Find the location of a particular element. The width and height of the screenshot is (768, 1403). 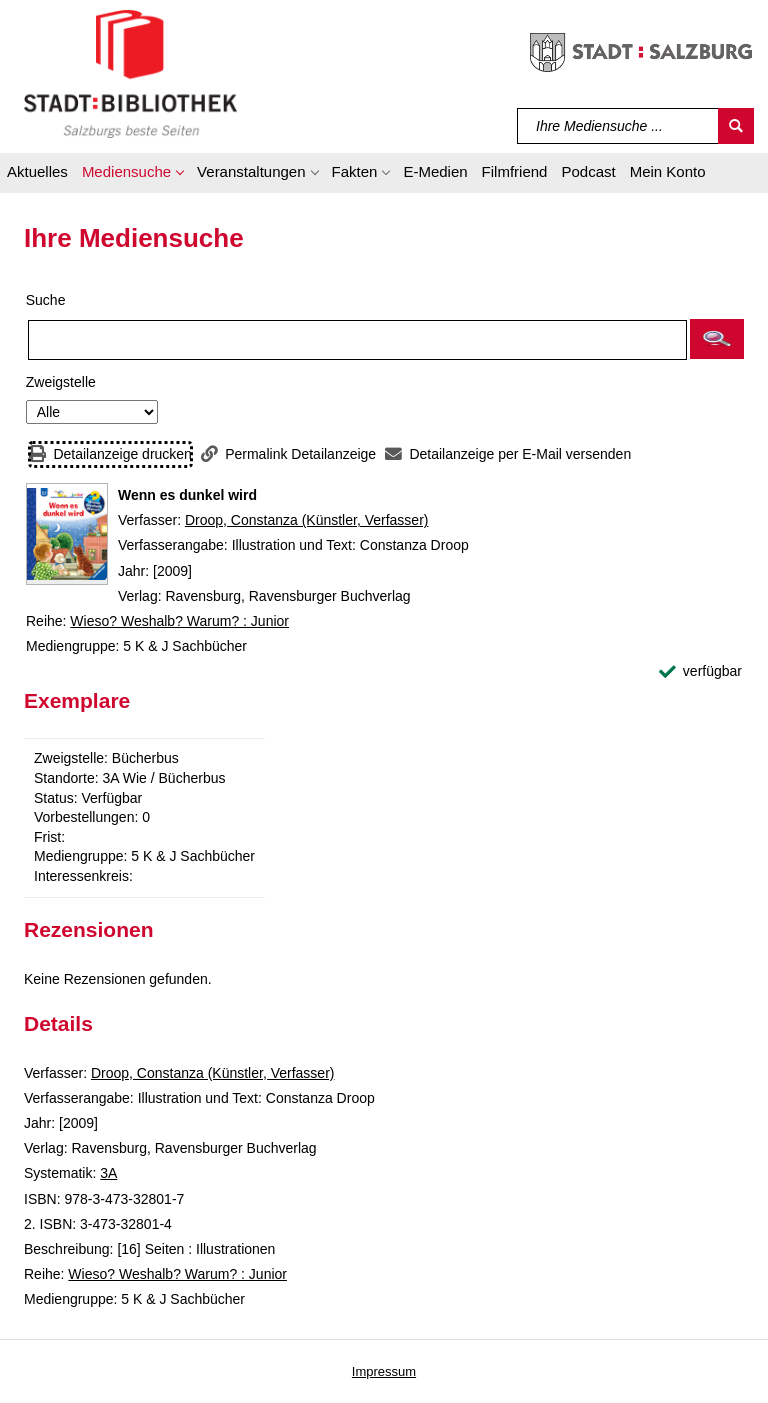

Wieso? Weshalb? Warum? : Junior [Reihe Wieso? Weshalb? Warum? : Junior anzeigen] is located at coordinates (179, 621).